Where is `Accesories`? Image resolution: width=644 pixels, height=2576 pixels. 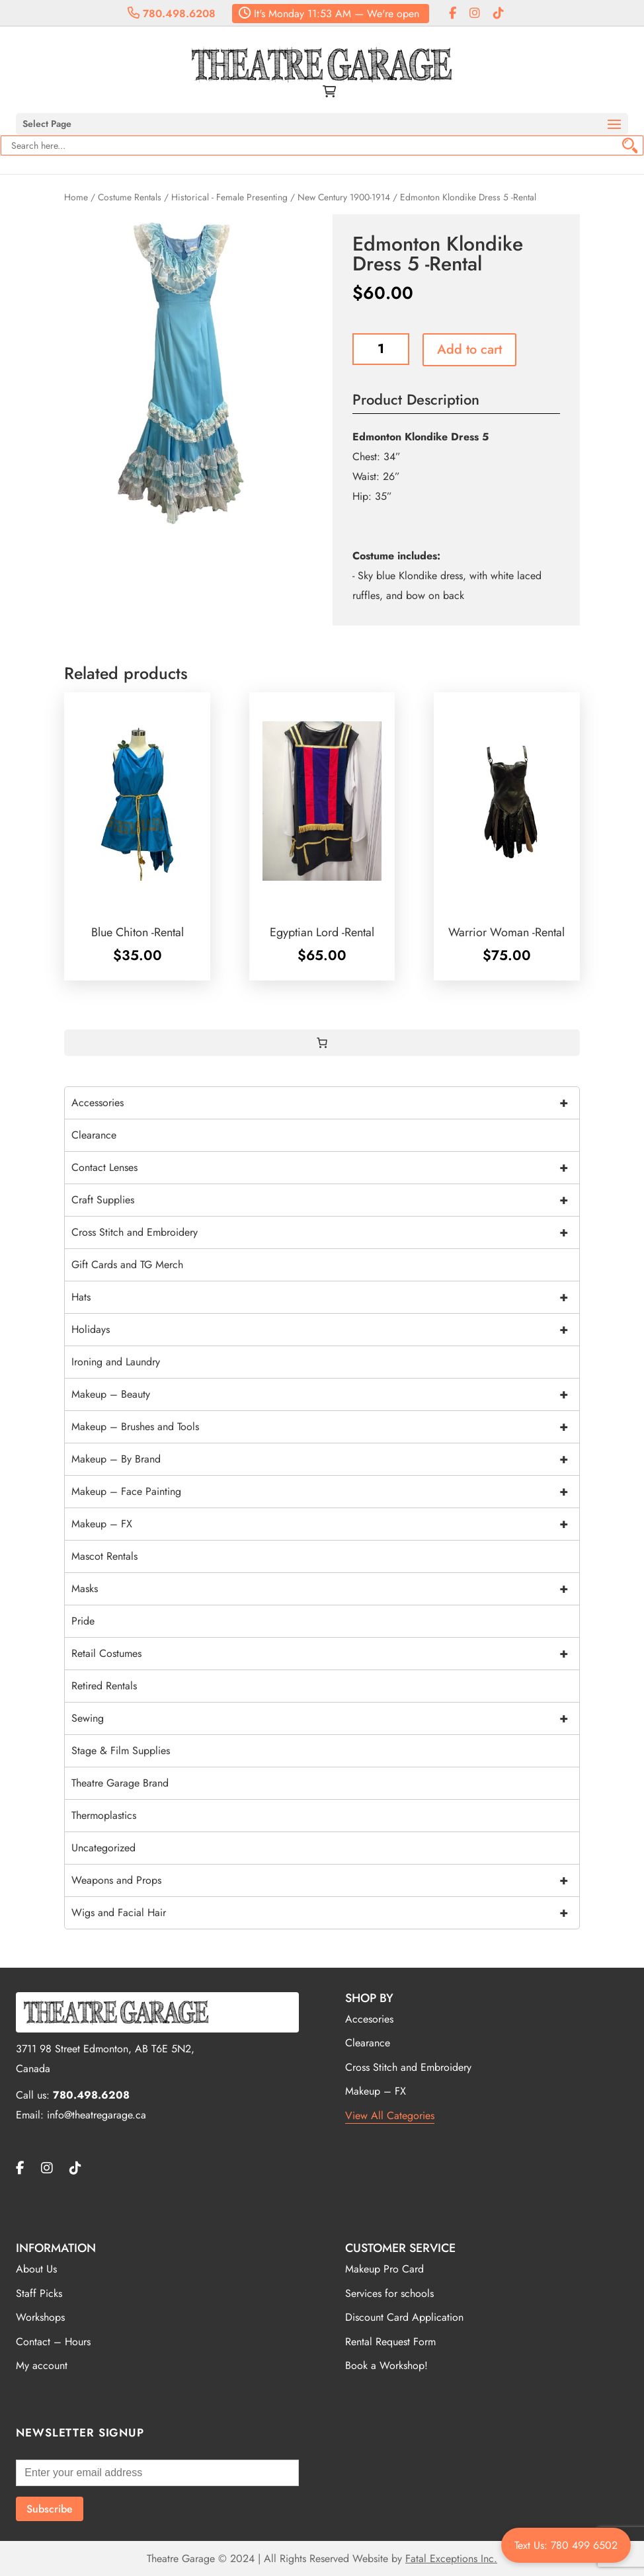
Accesories is located at coordinates (369, 2019).